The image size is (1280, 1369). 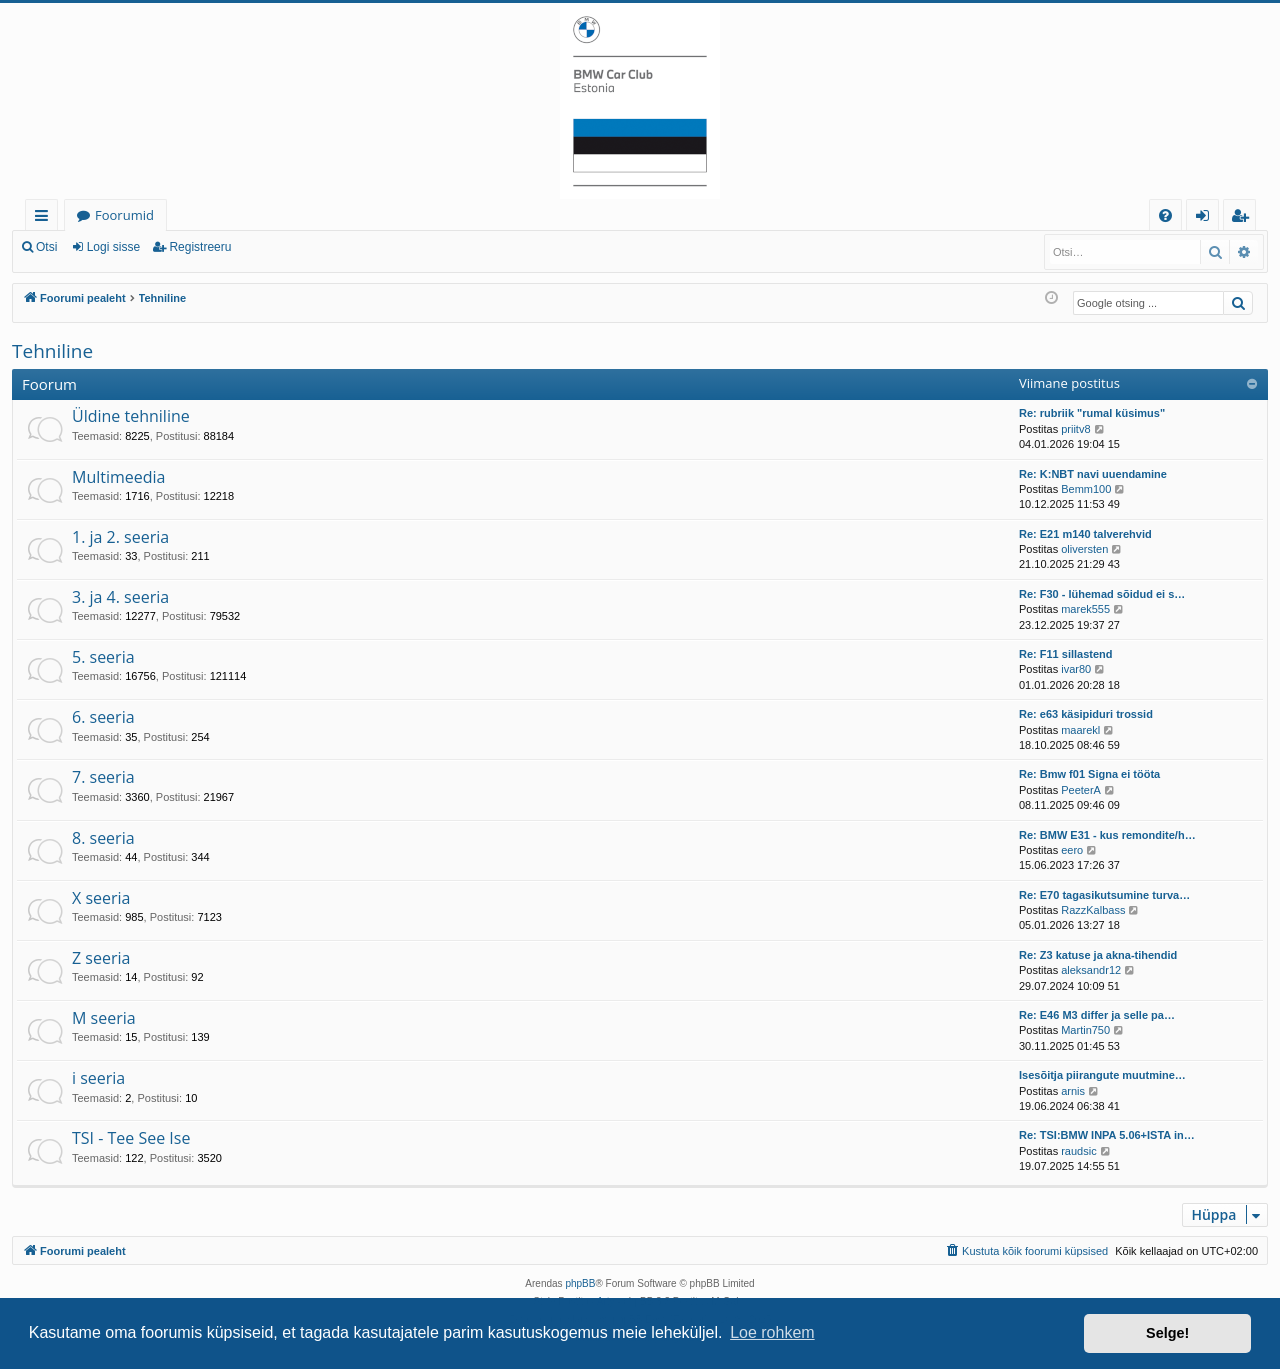 What do you see at coordinates (101, 958) in the screenshot?
I see `Z seeria` at bounding box center [101, 958].